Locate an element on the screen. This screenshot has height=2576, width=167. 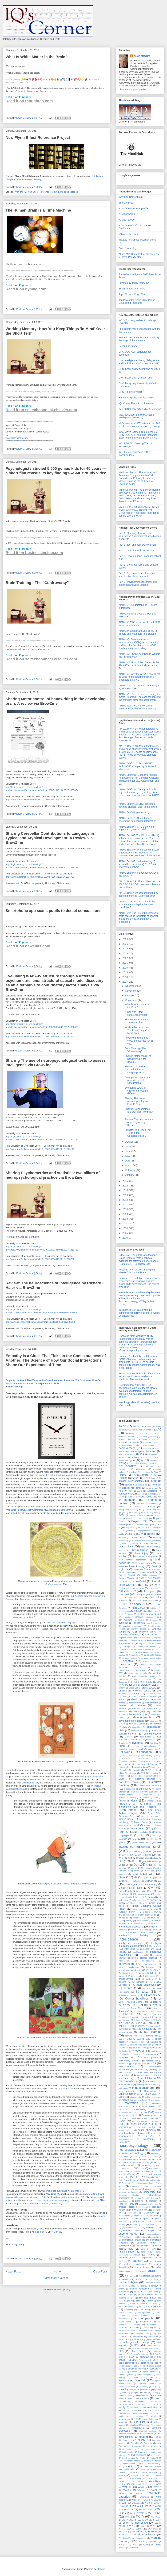
fMRI is located at coordinates (121, 1819).